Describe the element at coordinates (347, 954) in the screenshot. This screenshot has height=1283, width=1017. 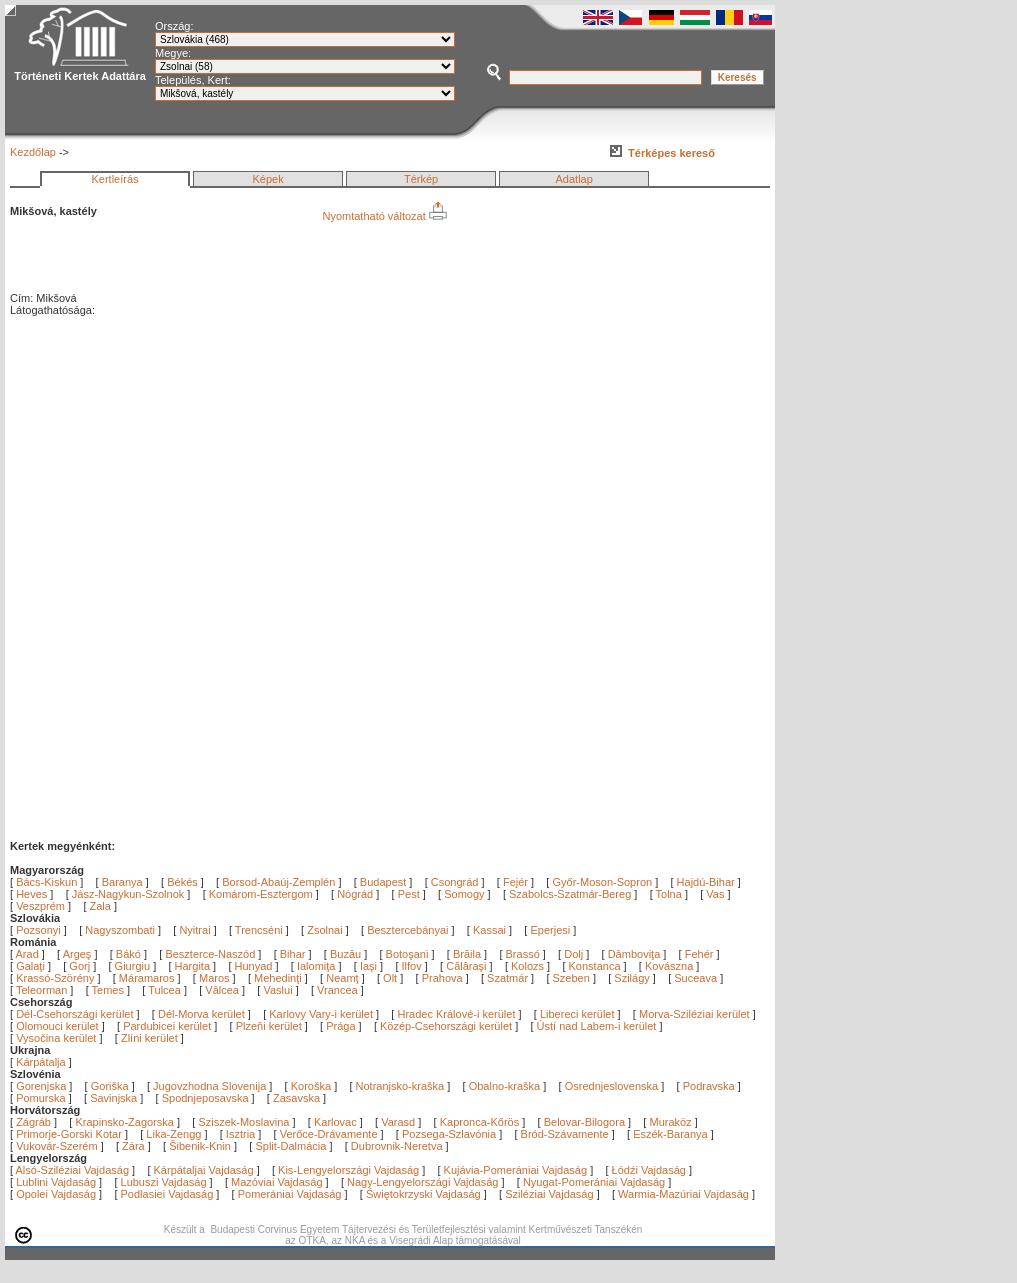
I see `Buzău` at that location.